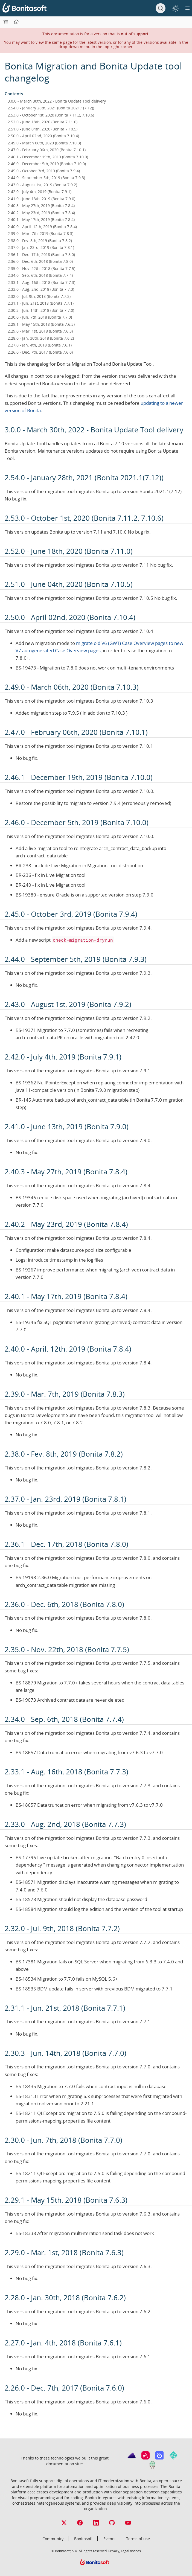 The height and width of the screenshot is (2576, 192). What do you see at coordinates (41, 303) in the screenshot?
I see `2.31.1 - Jun. 21st, 2018 (Bonita 7.7.1)` at bounding box center [41, 303].